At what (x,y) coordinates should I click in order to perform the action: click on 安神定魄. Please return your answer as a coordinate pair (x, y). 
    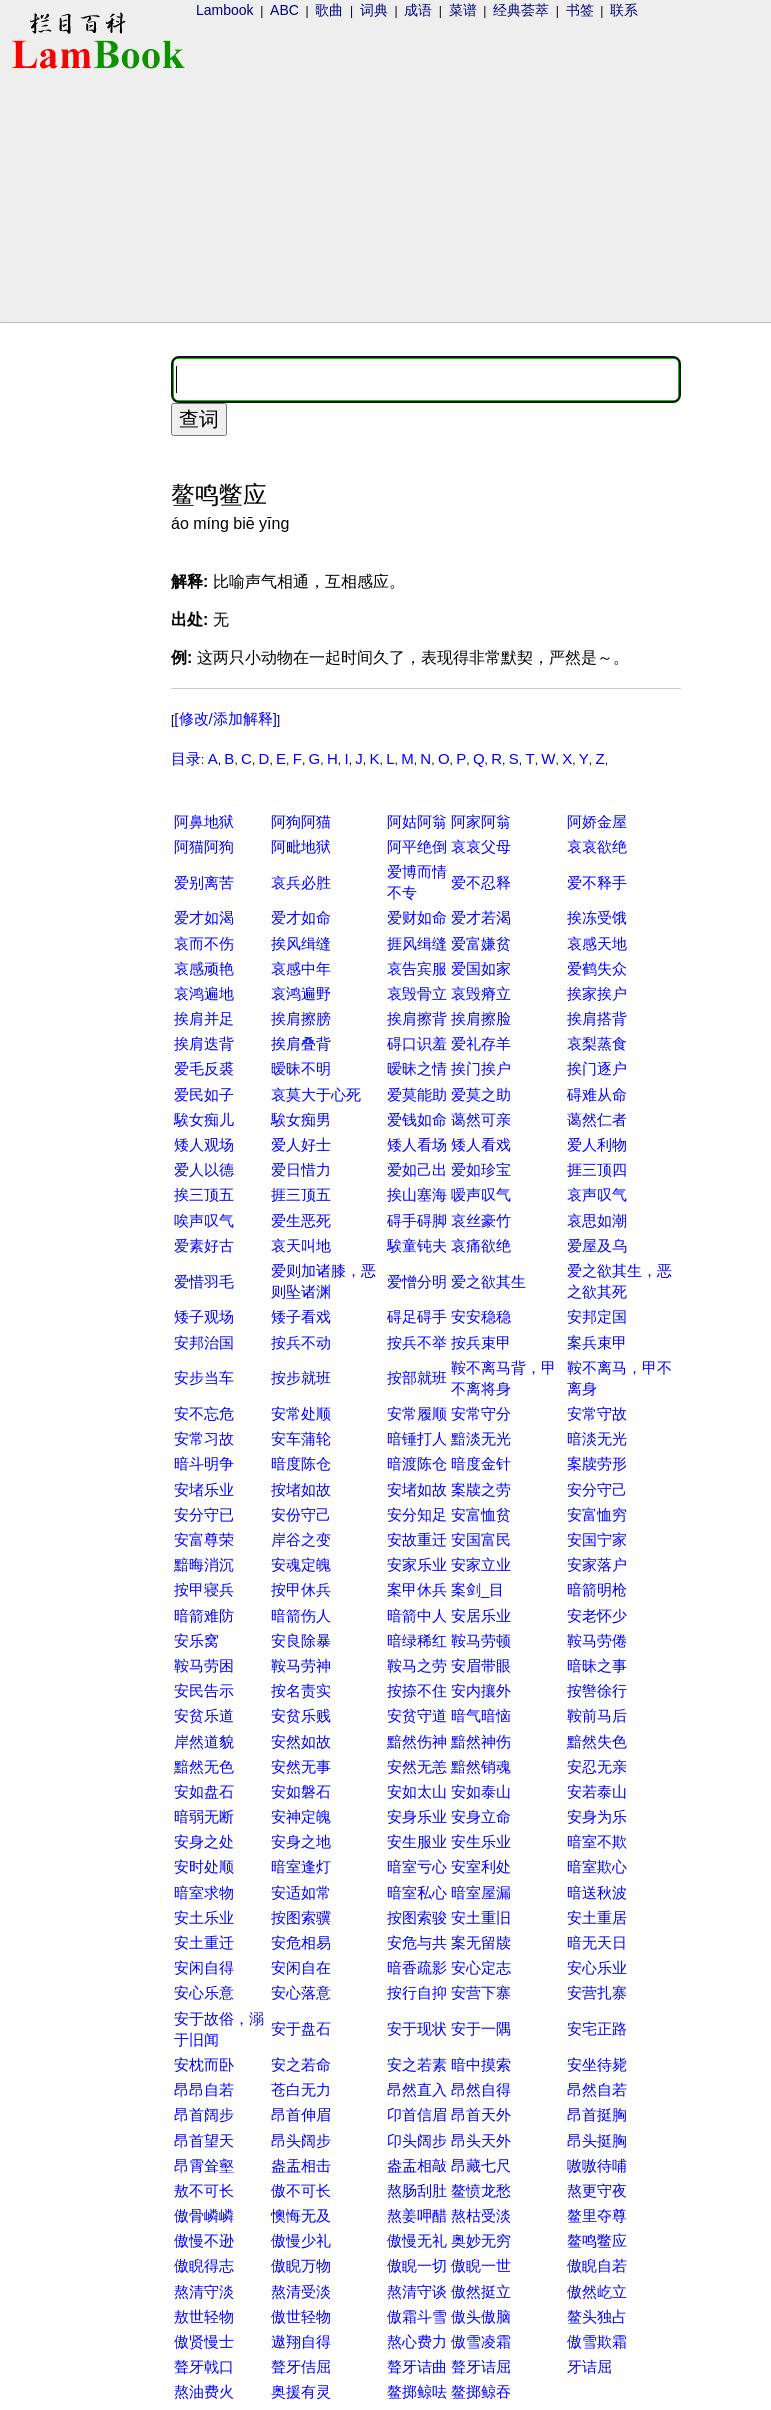
    Looking at the image, I should click on (301, 1816).